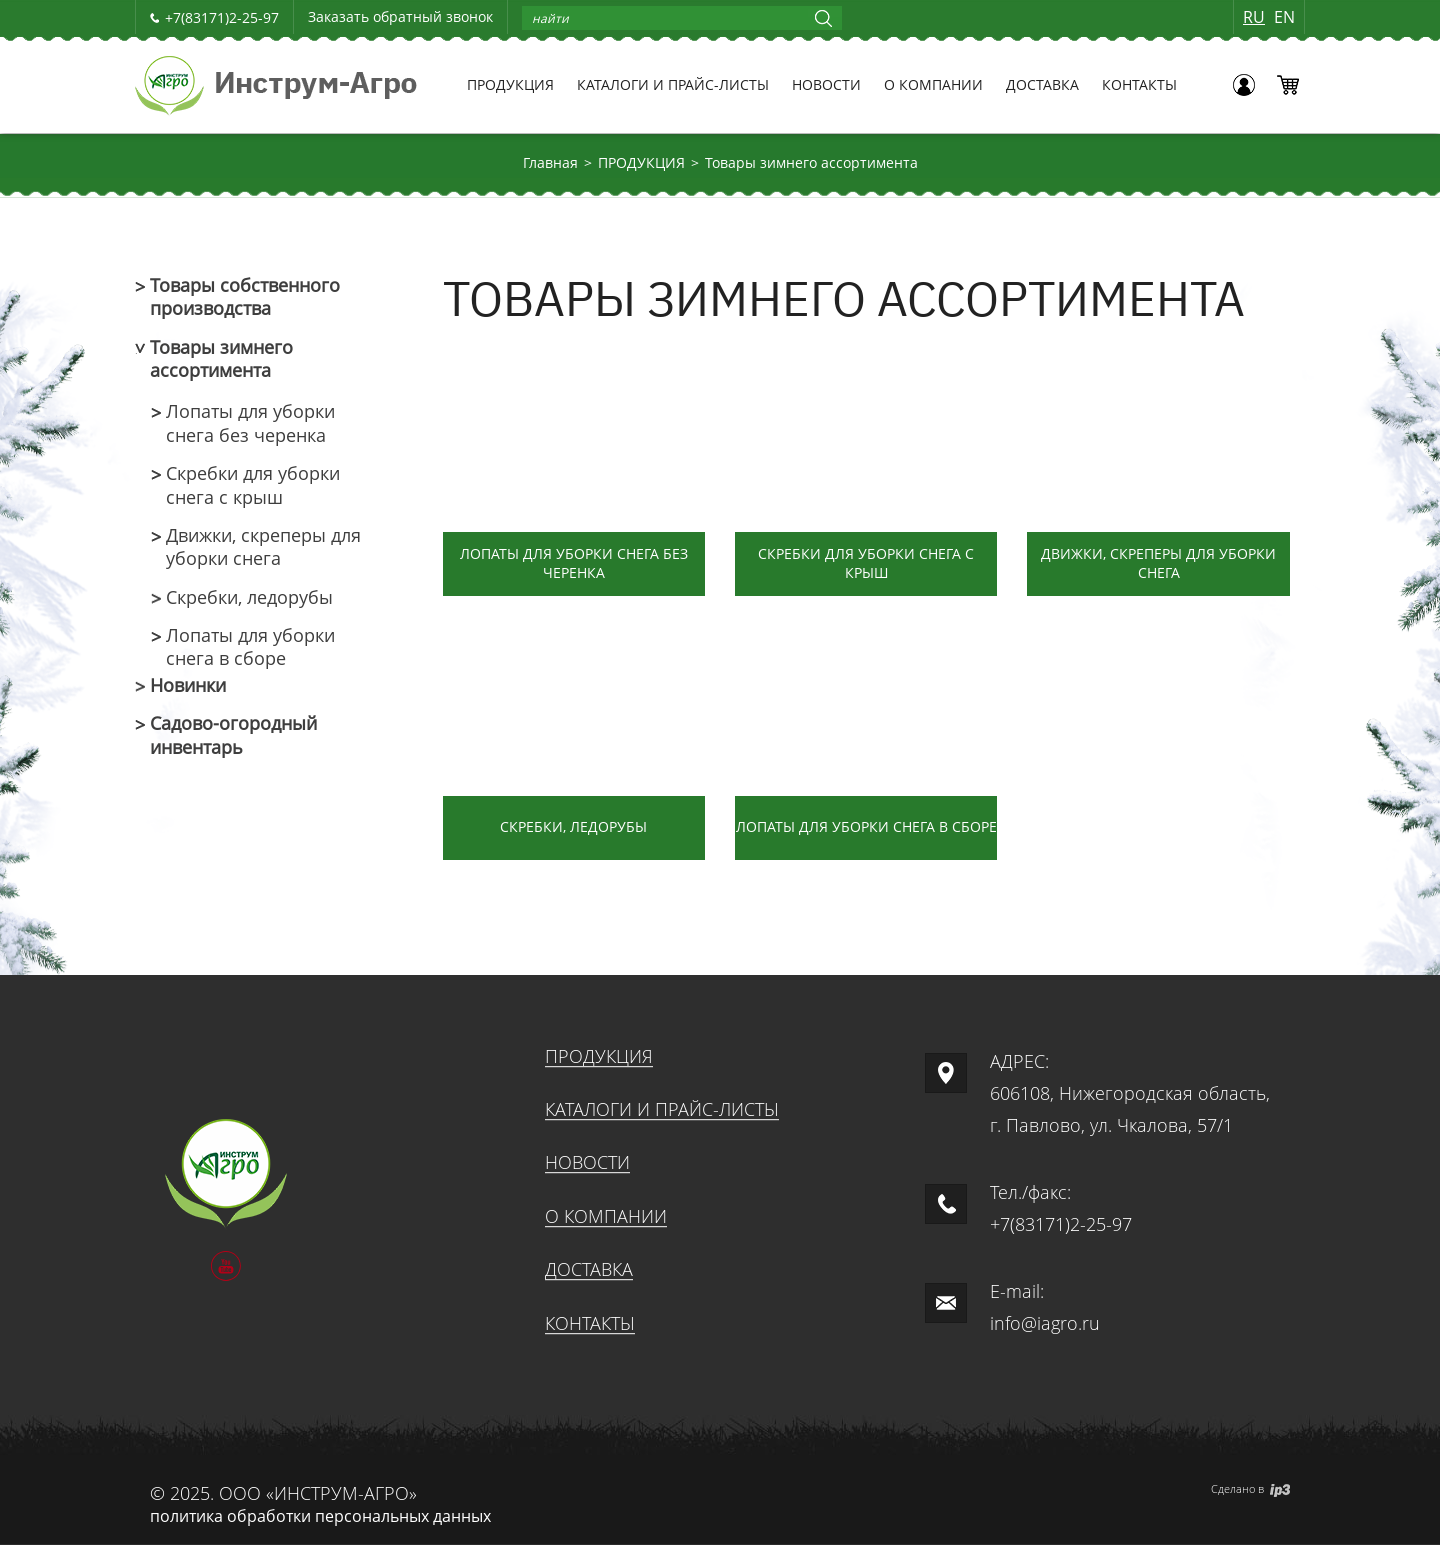  I want to click on ПРОДУКЦИЯ, so click(510, 84).